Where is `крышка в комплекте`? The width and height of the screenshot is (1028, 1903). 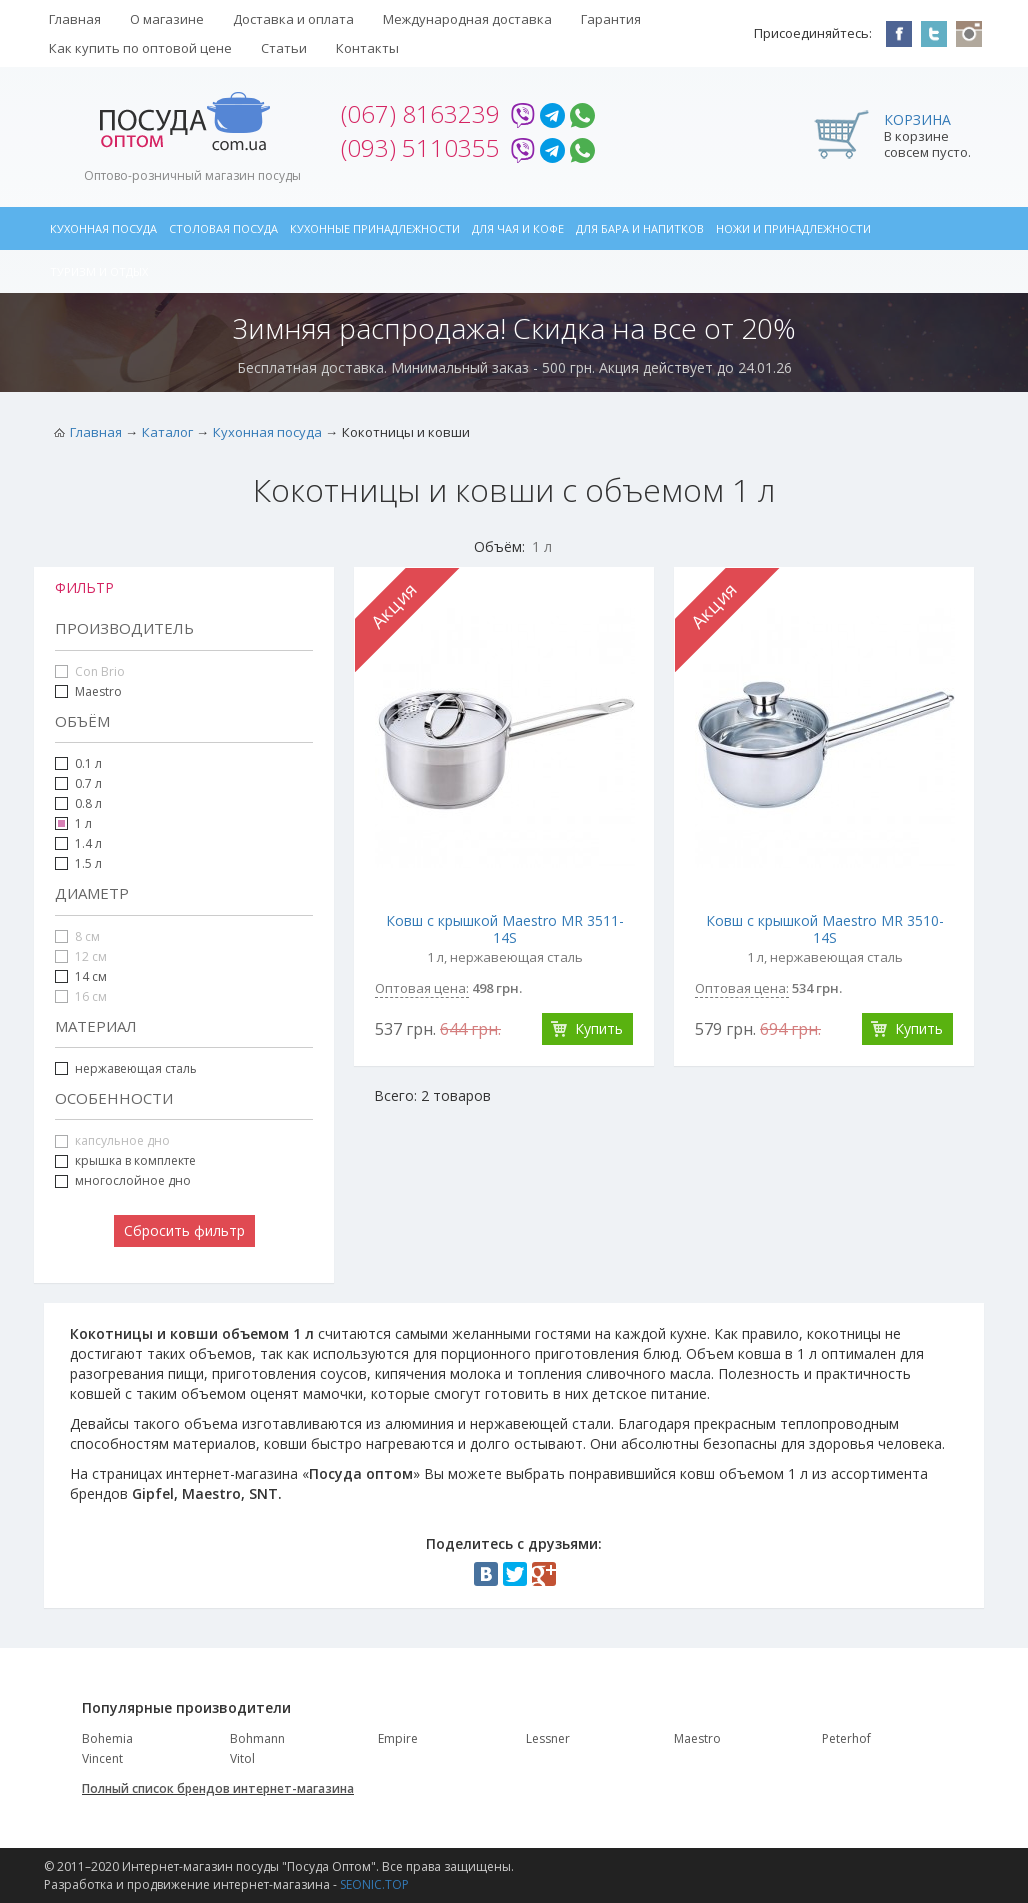
крышка в комплекте is located at coordinates (125, 1160).